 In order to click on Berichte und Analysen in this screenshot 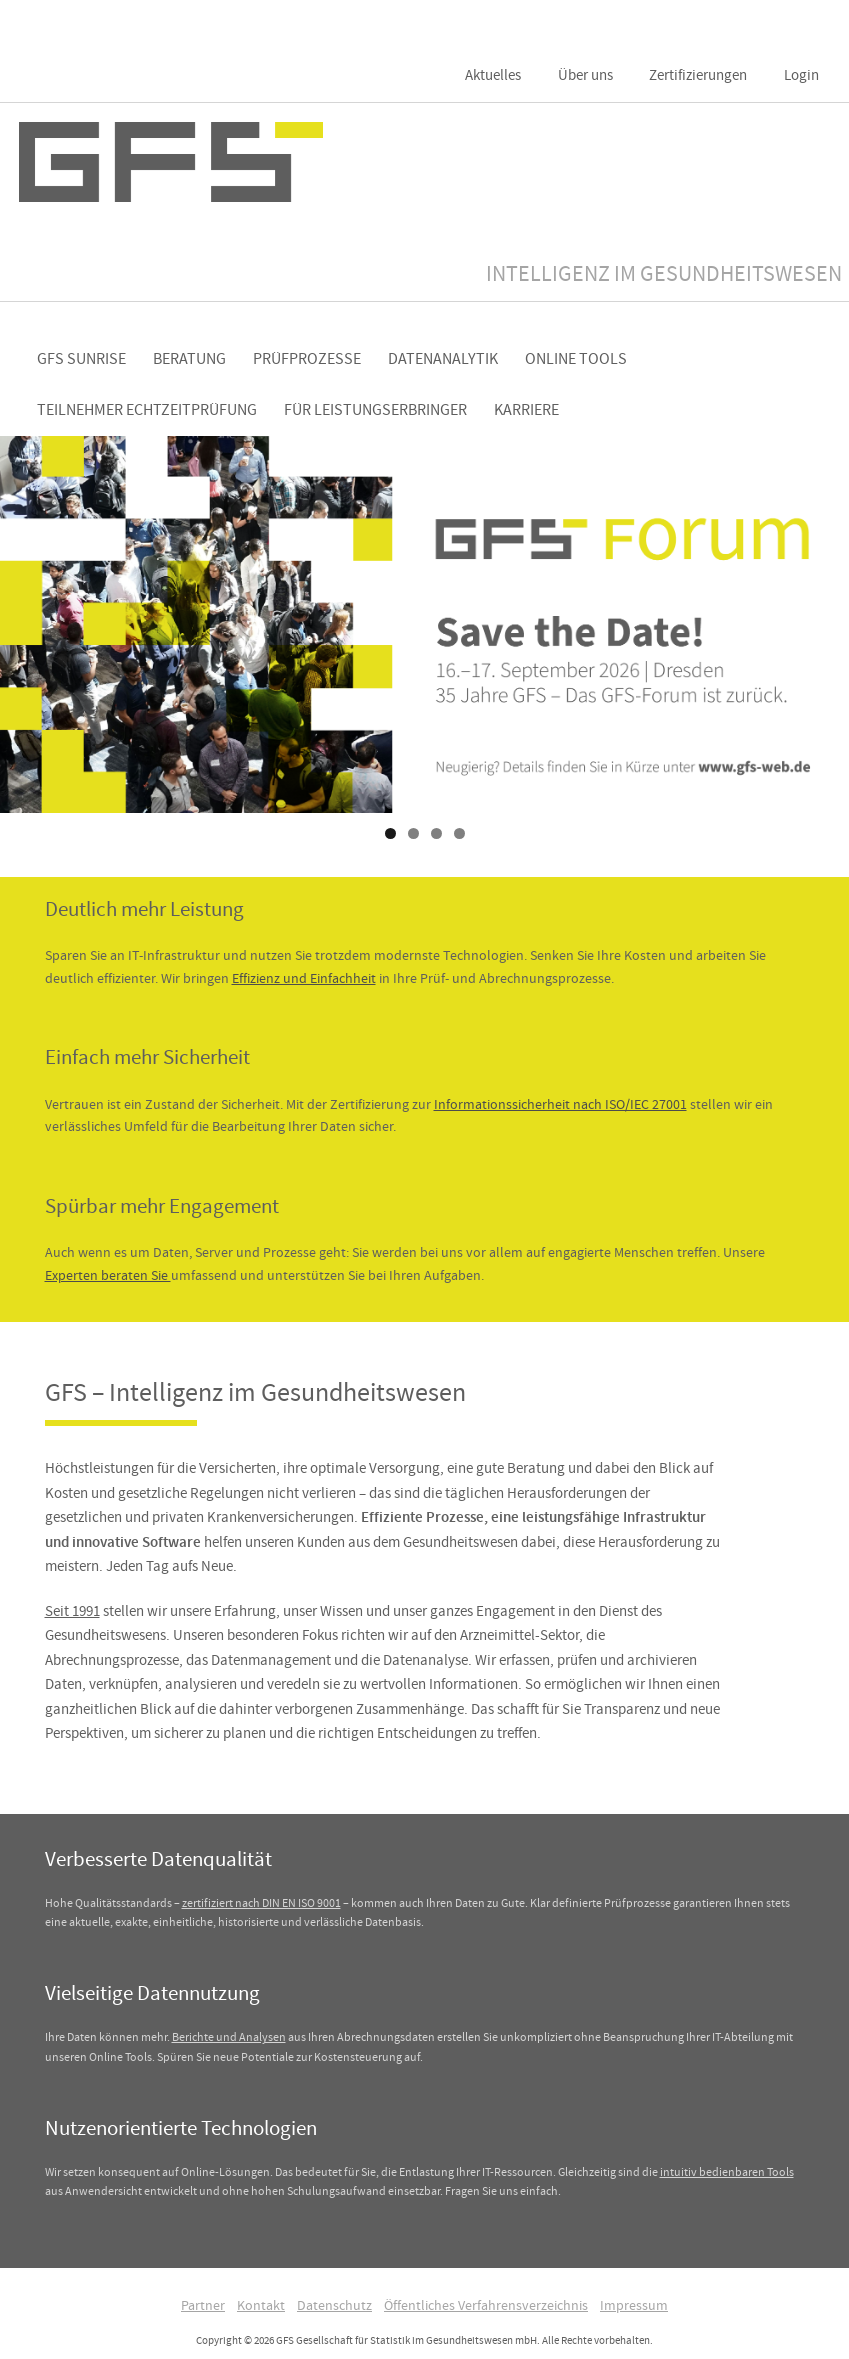, I will do `click(229, 2037)`.